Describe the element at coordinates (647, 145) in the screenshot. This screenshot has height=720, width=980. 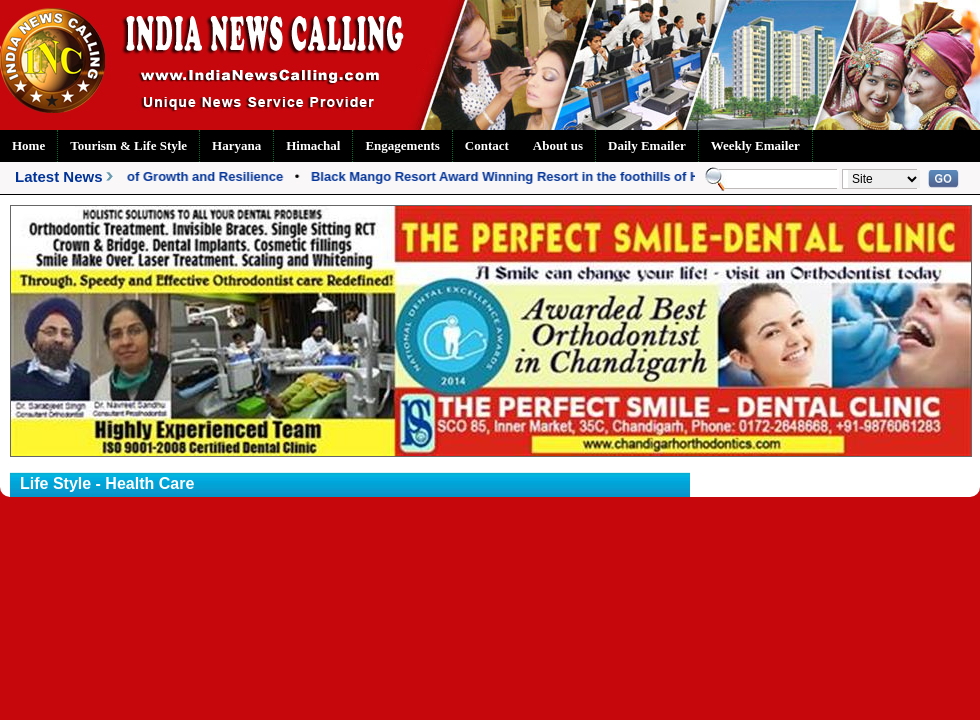
I see `Daily Emailer` at that location.